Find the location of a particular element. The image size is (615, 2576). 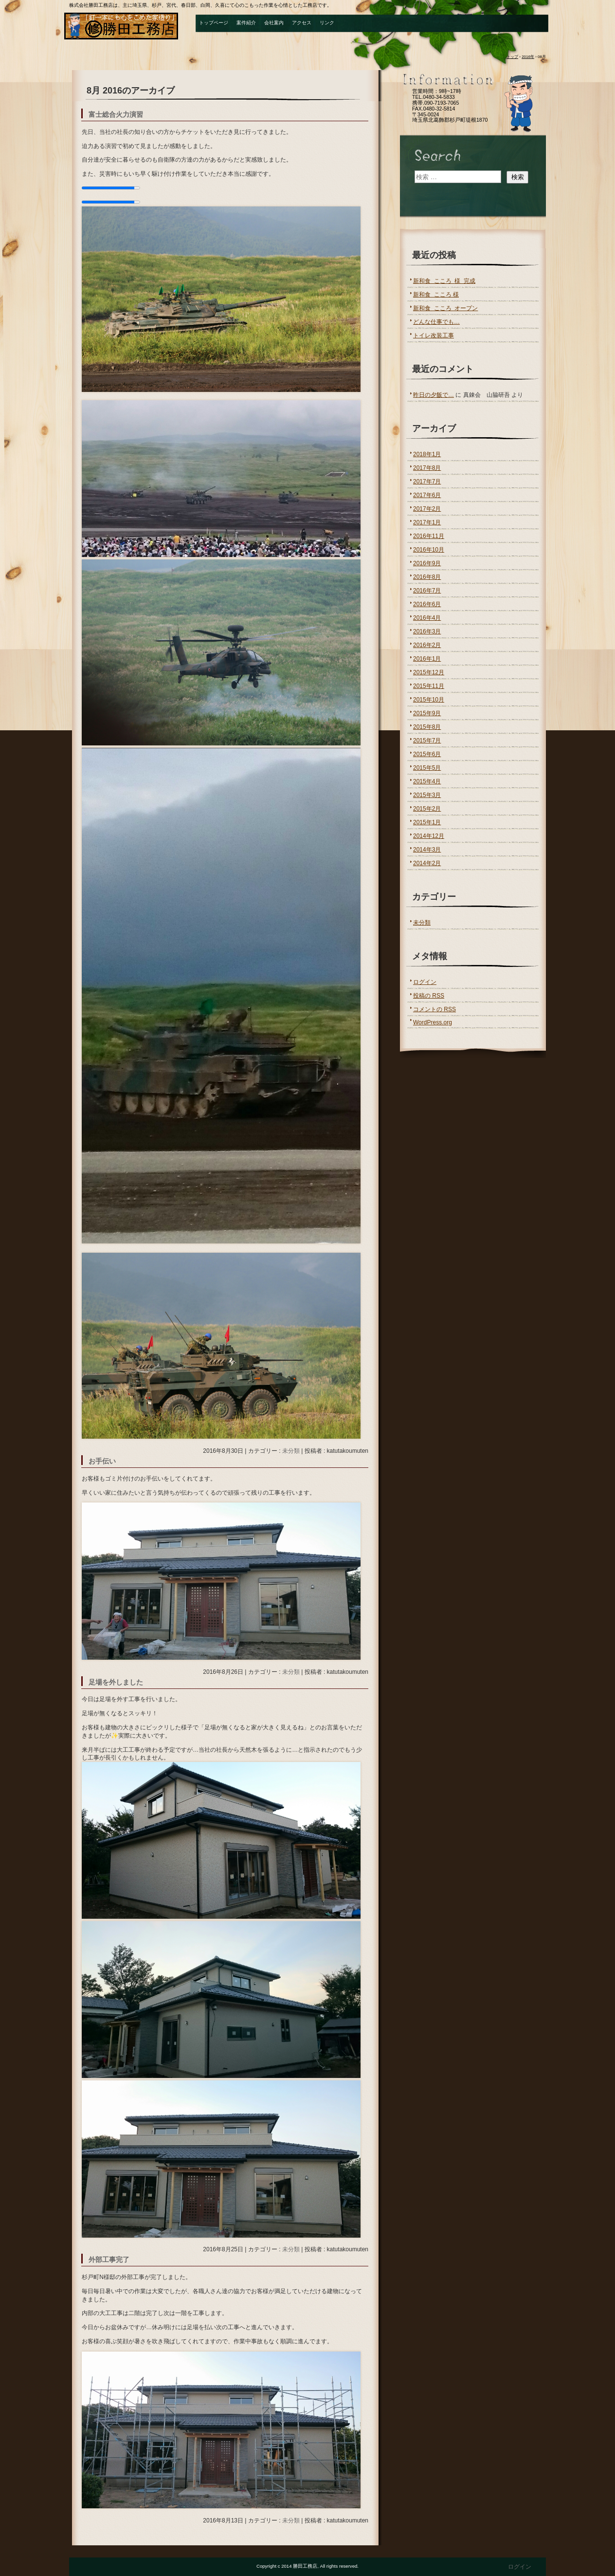

トイレ改装工事 is located at coordinates (433, 335).